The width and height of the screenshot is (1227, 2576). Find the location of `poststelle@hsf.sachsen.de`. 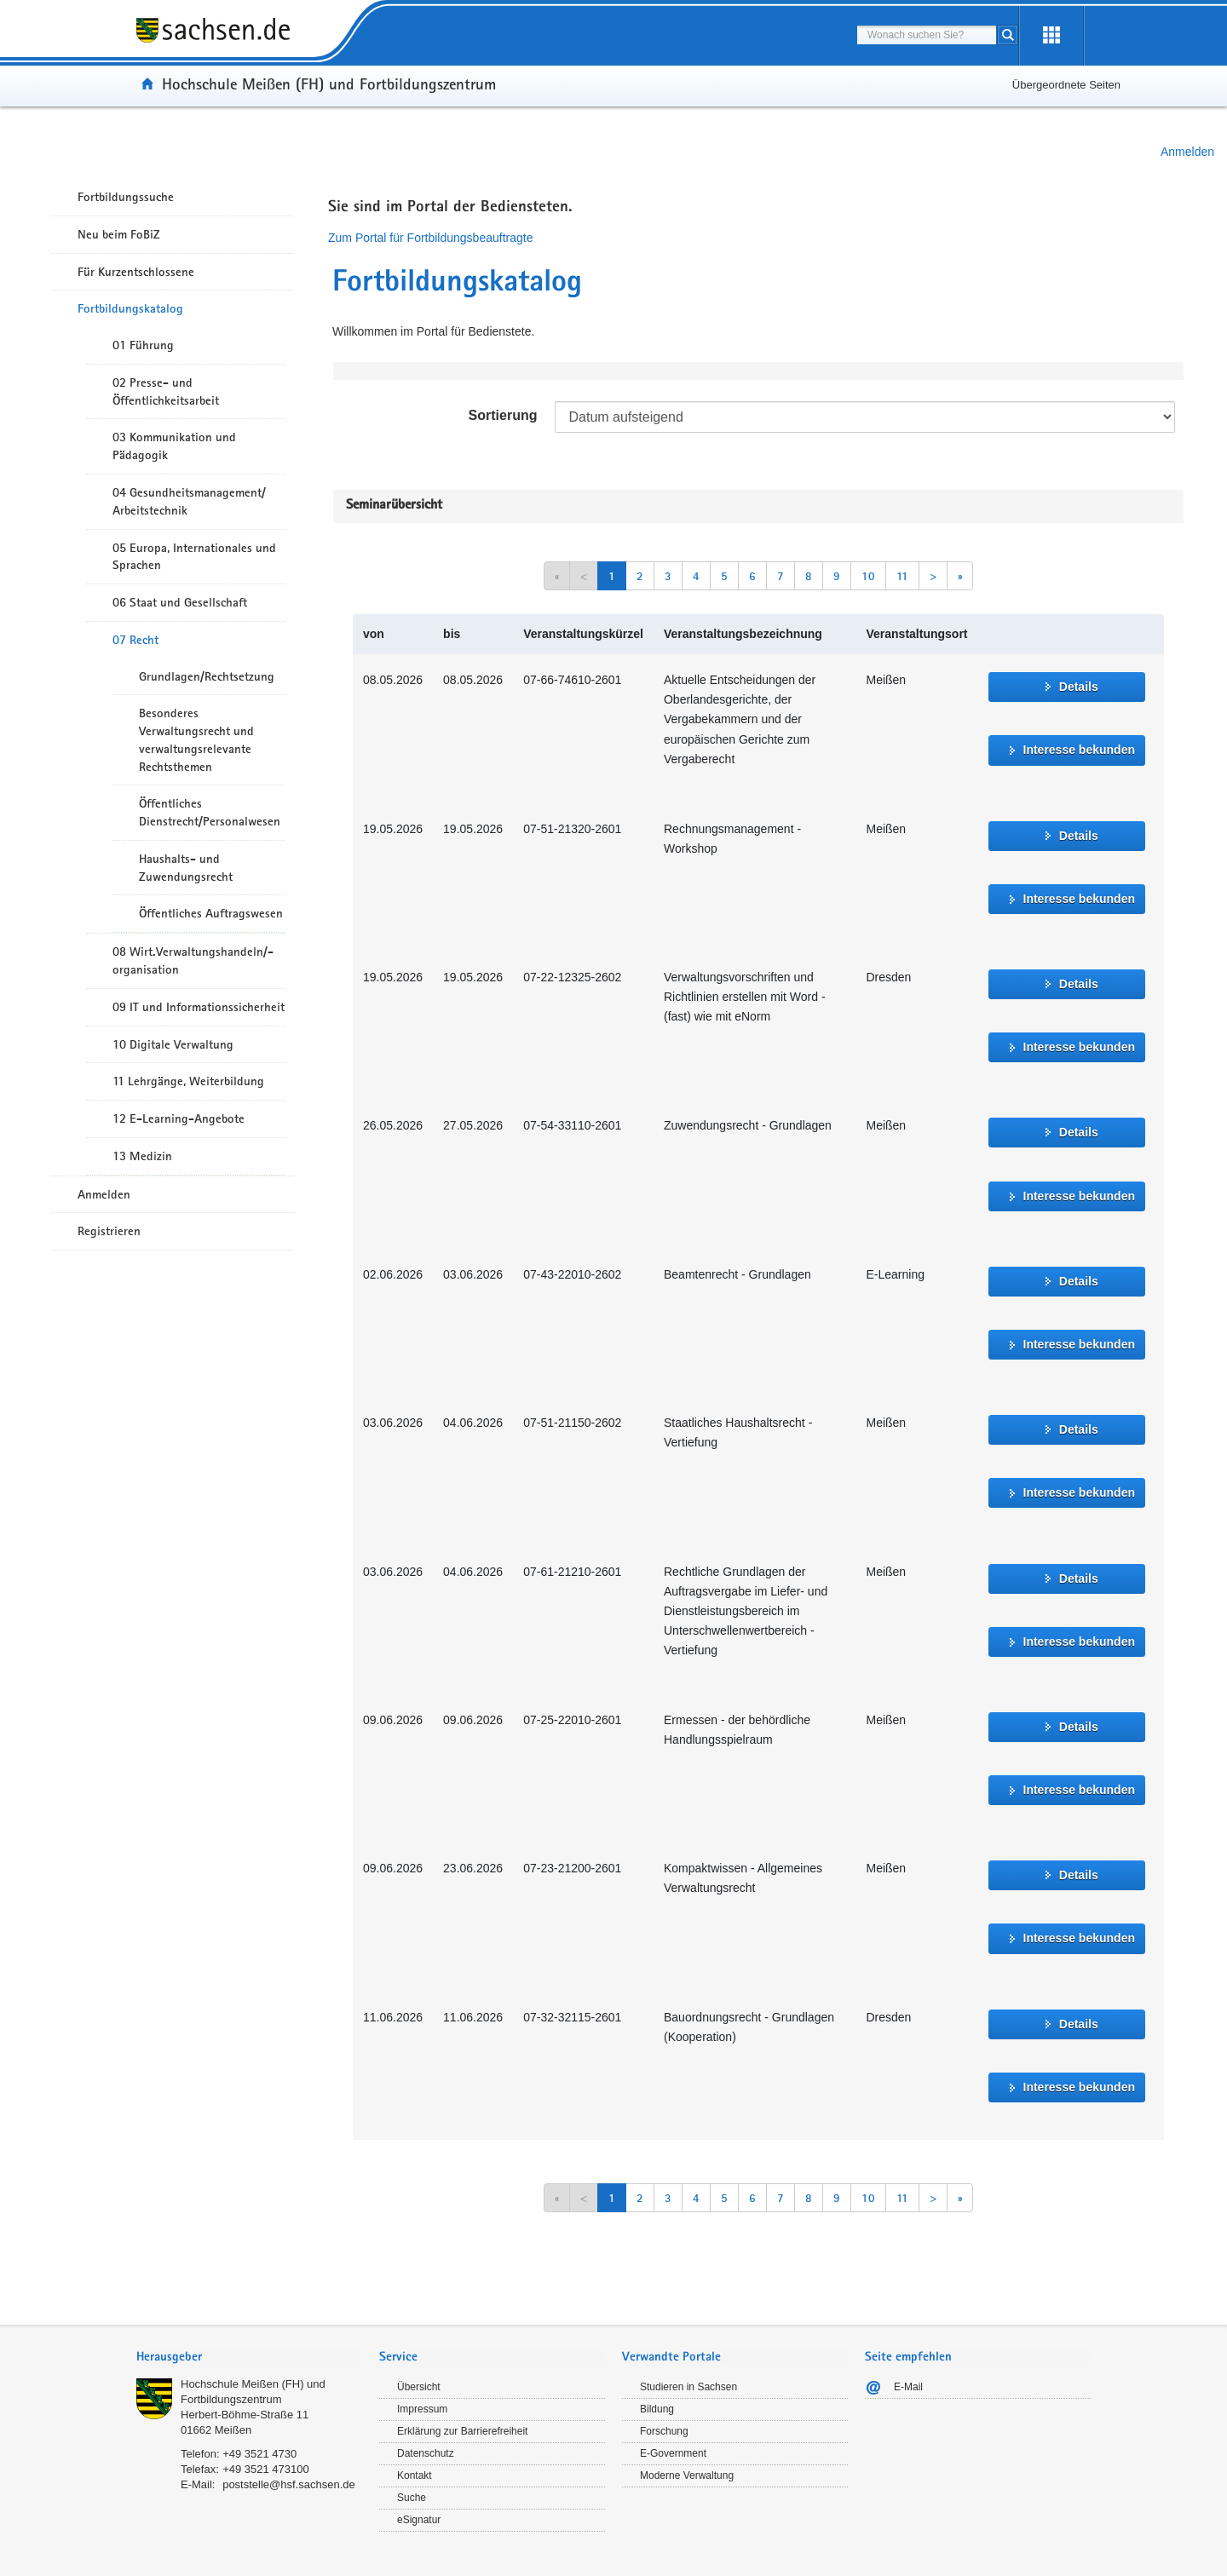

poststelle@hsf.sachsen.de is located at coordinates (288, 2484).